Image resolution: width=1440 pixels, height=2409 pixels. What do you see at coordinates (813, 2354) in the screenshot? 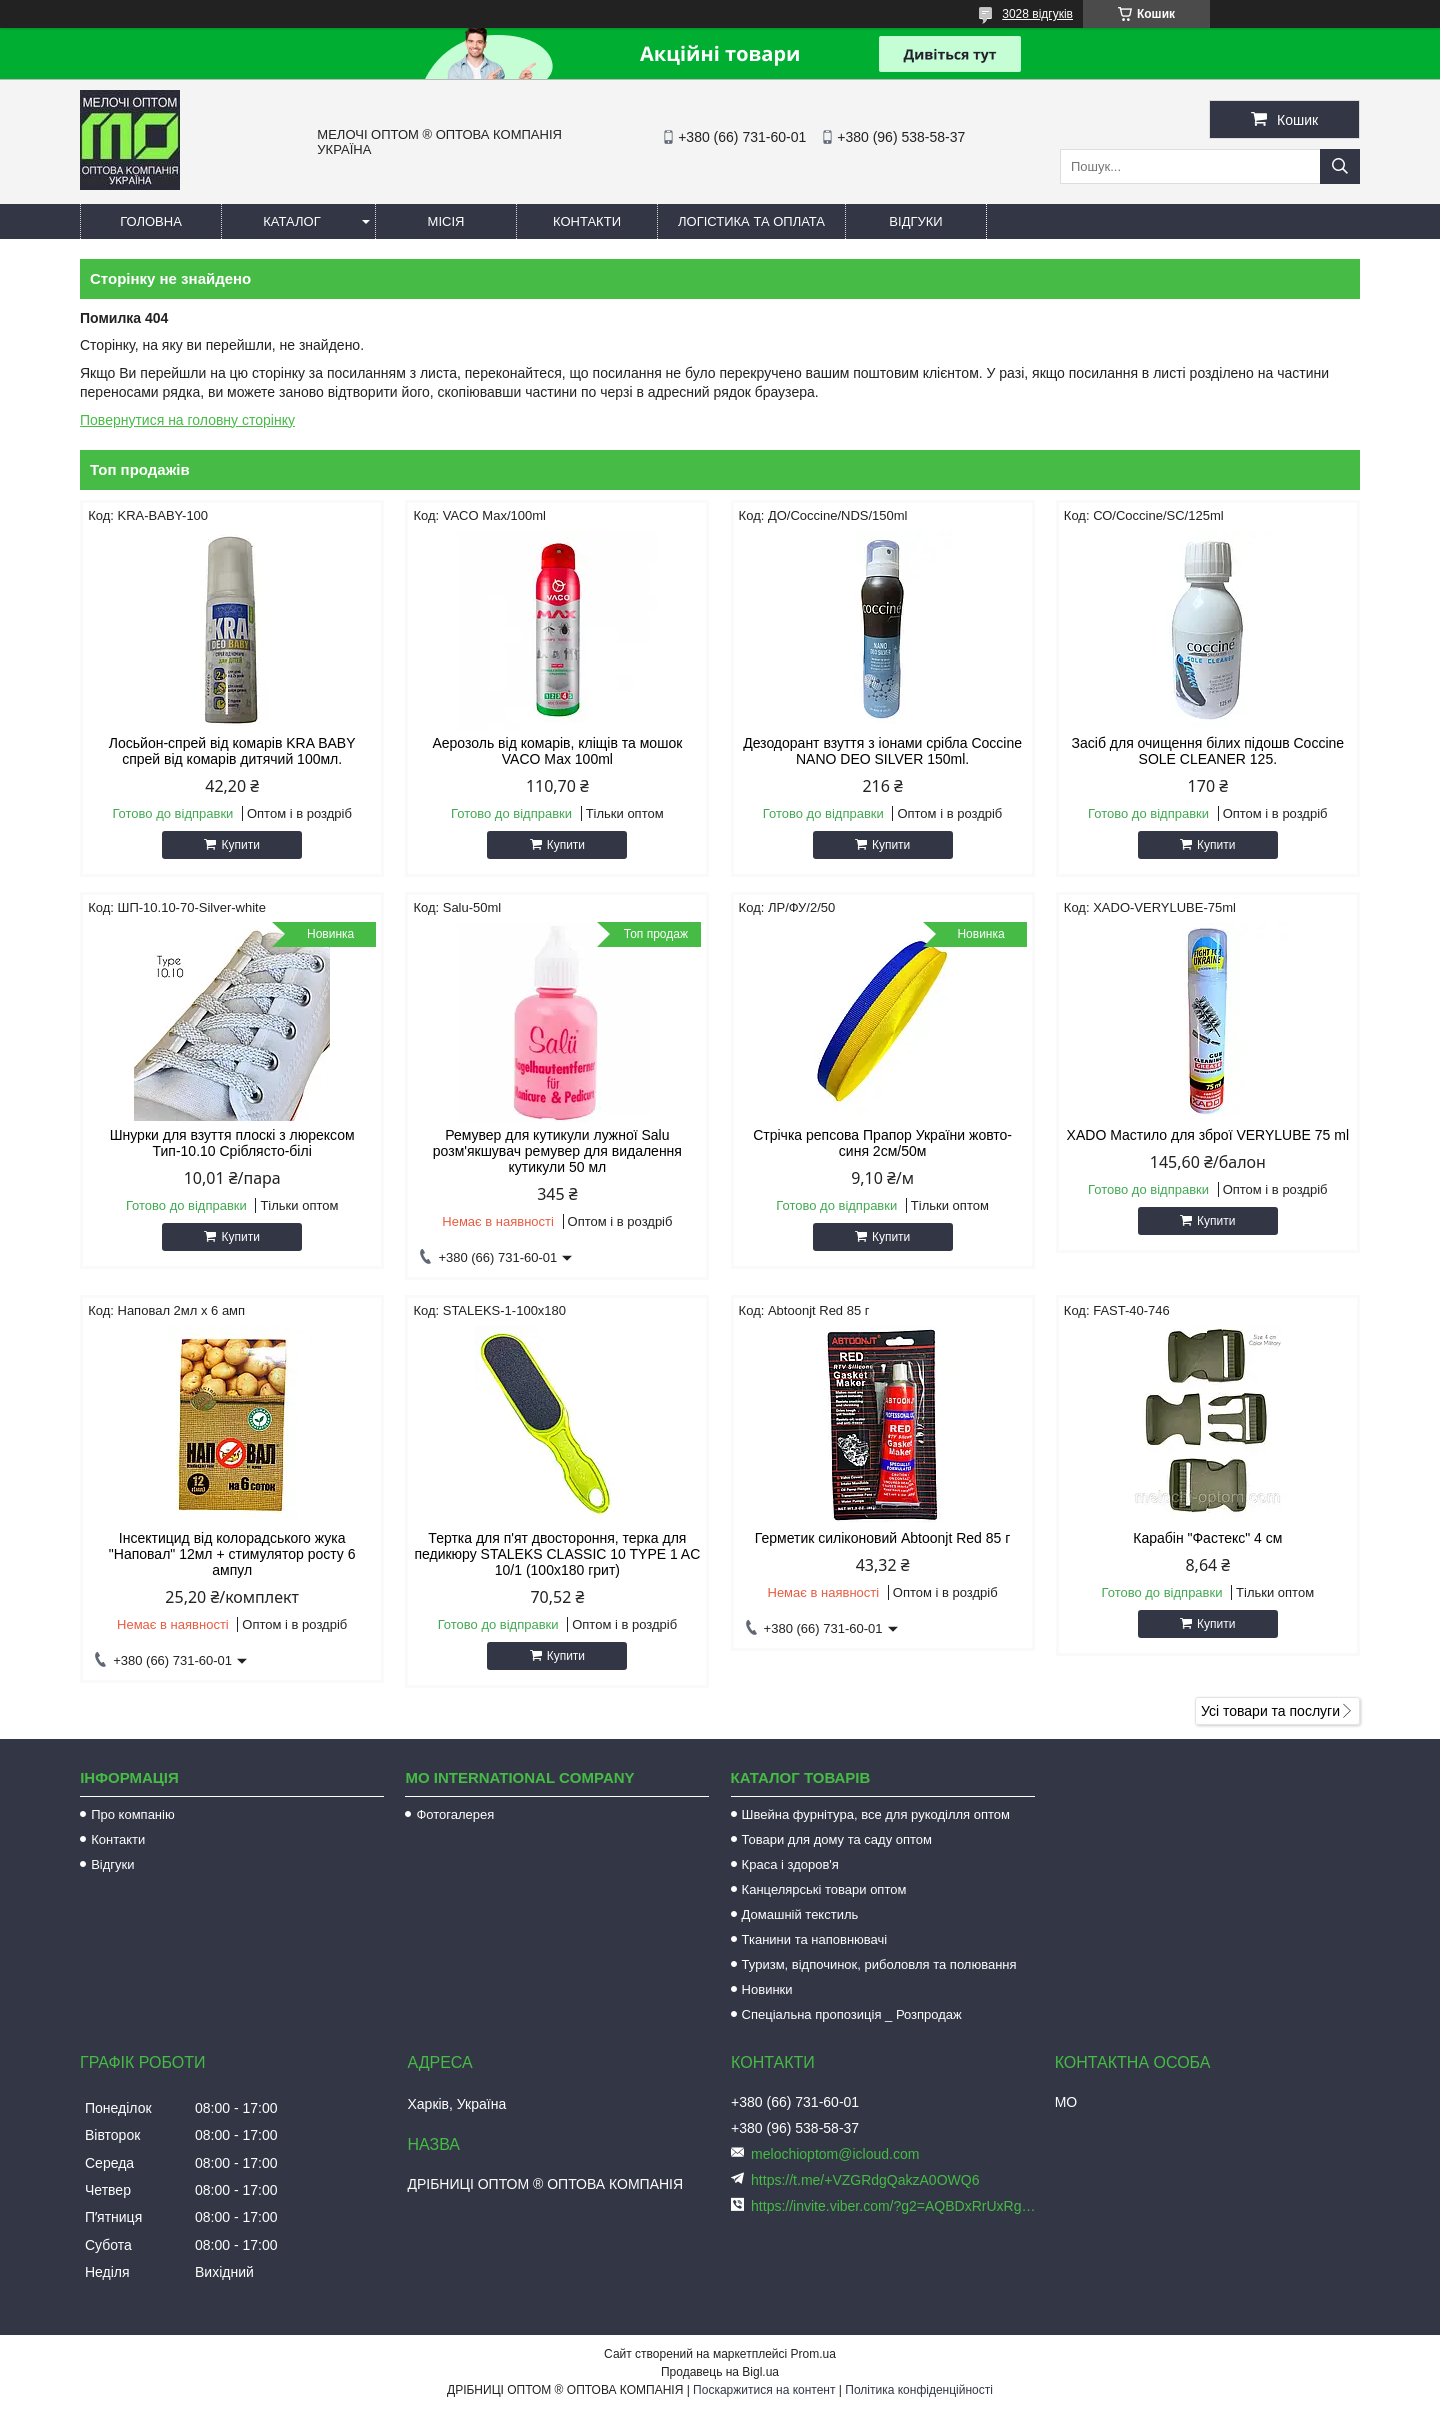
I see `Prom.ua` at bounding box center [813, 2354].